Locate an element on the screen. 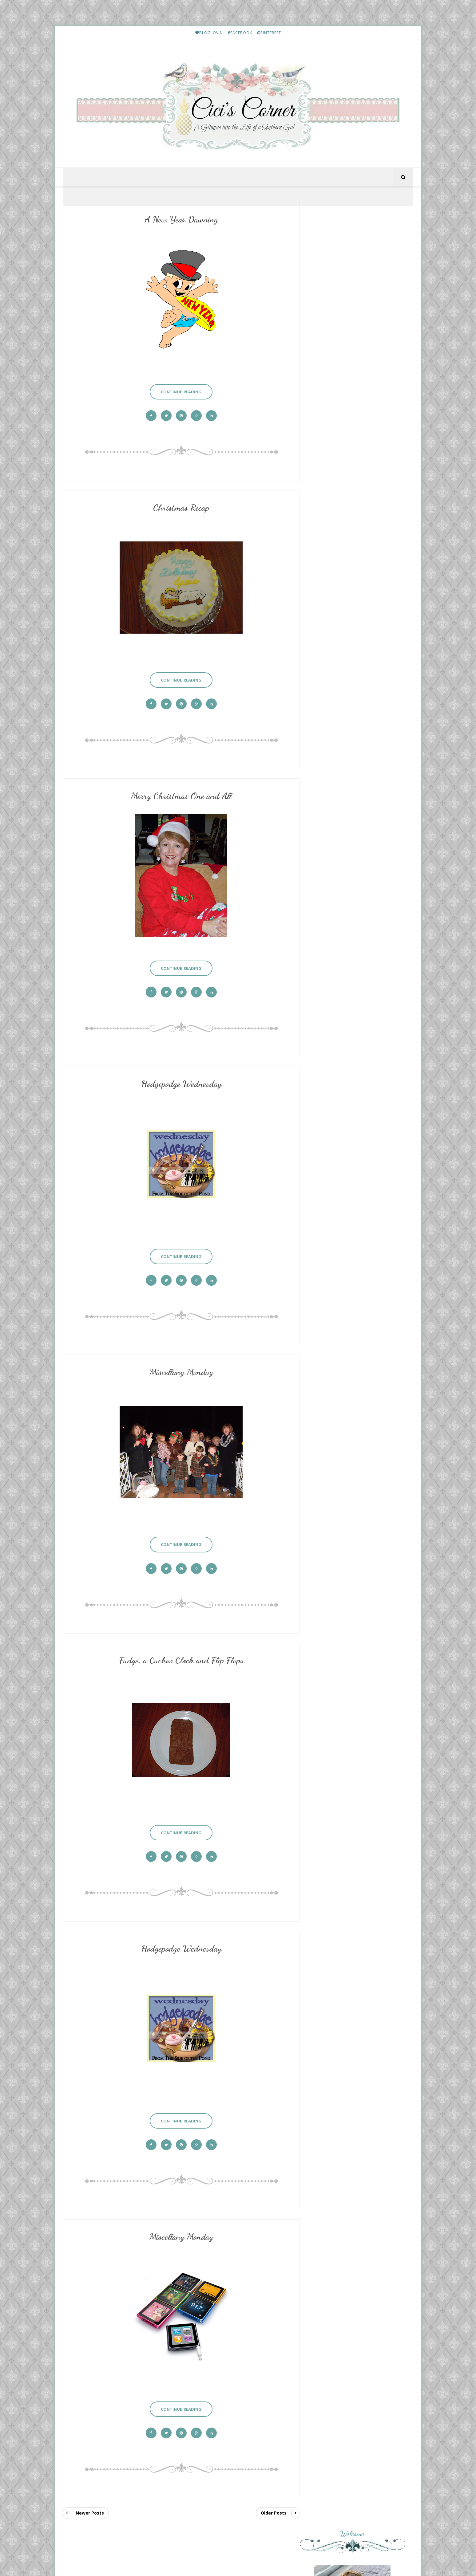 The image size is (476, 2576). Show All is located at coordinates (398, 1211).